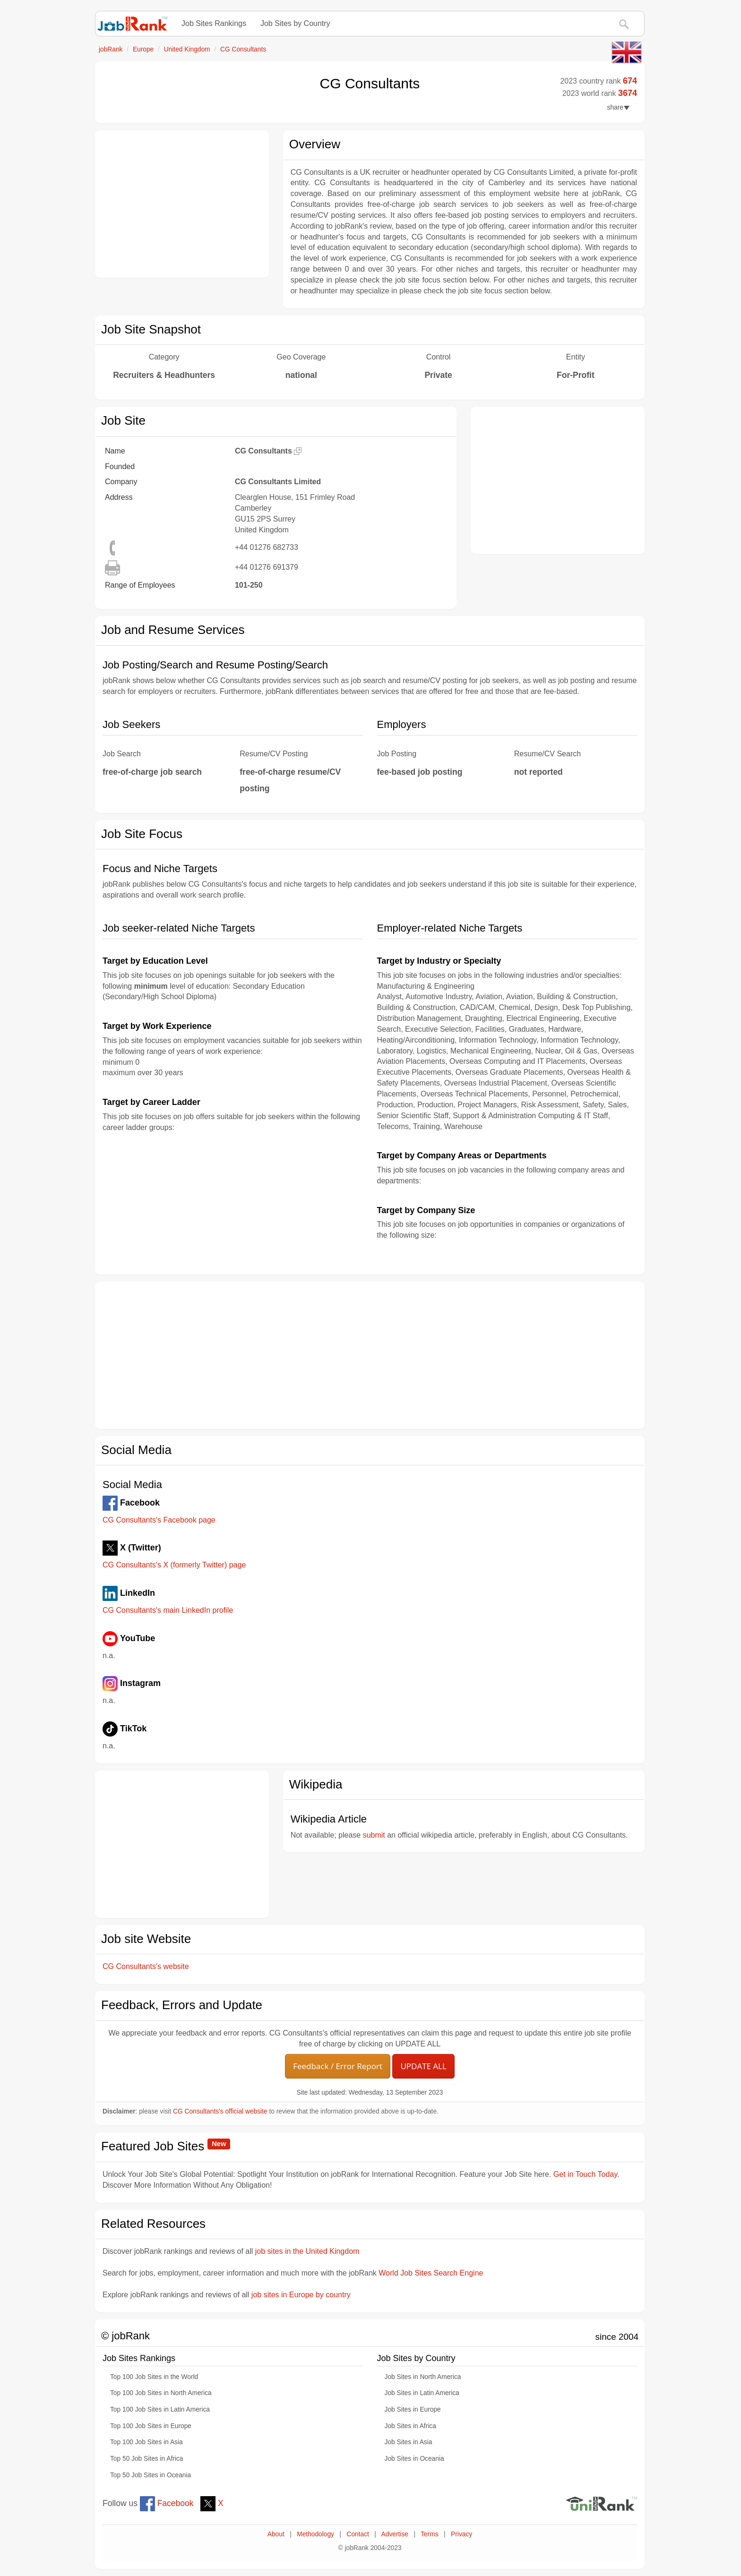  What do you see at coordinates (146, 2458) in the screenshot?
I see `Top 50 Job Sites in Africa` at bounding box center [146, 2458].